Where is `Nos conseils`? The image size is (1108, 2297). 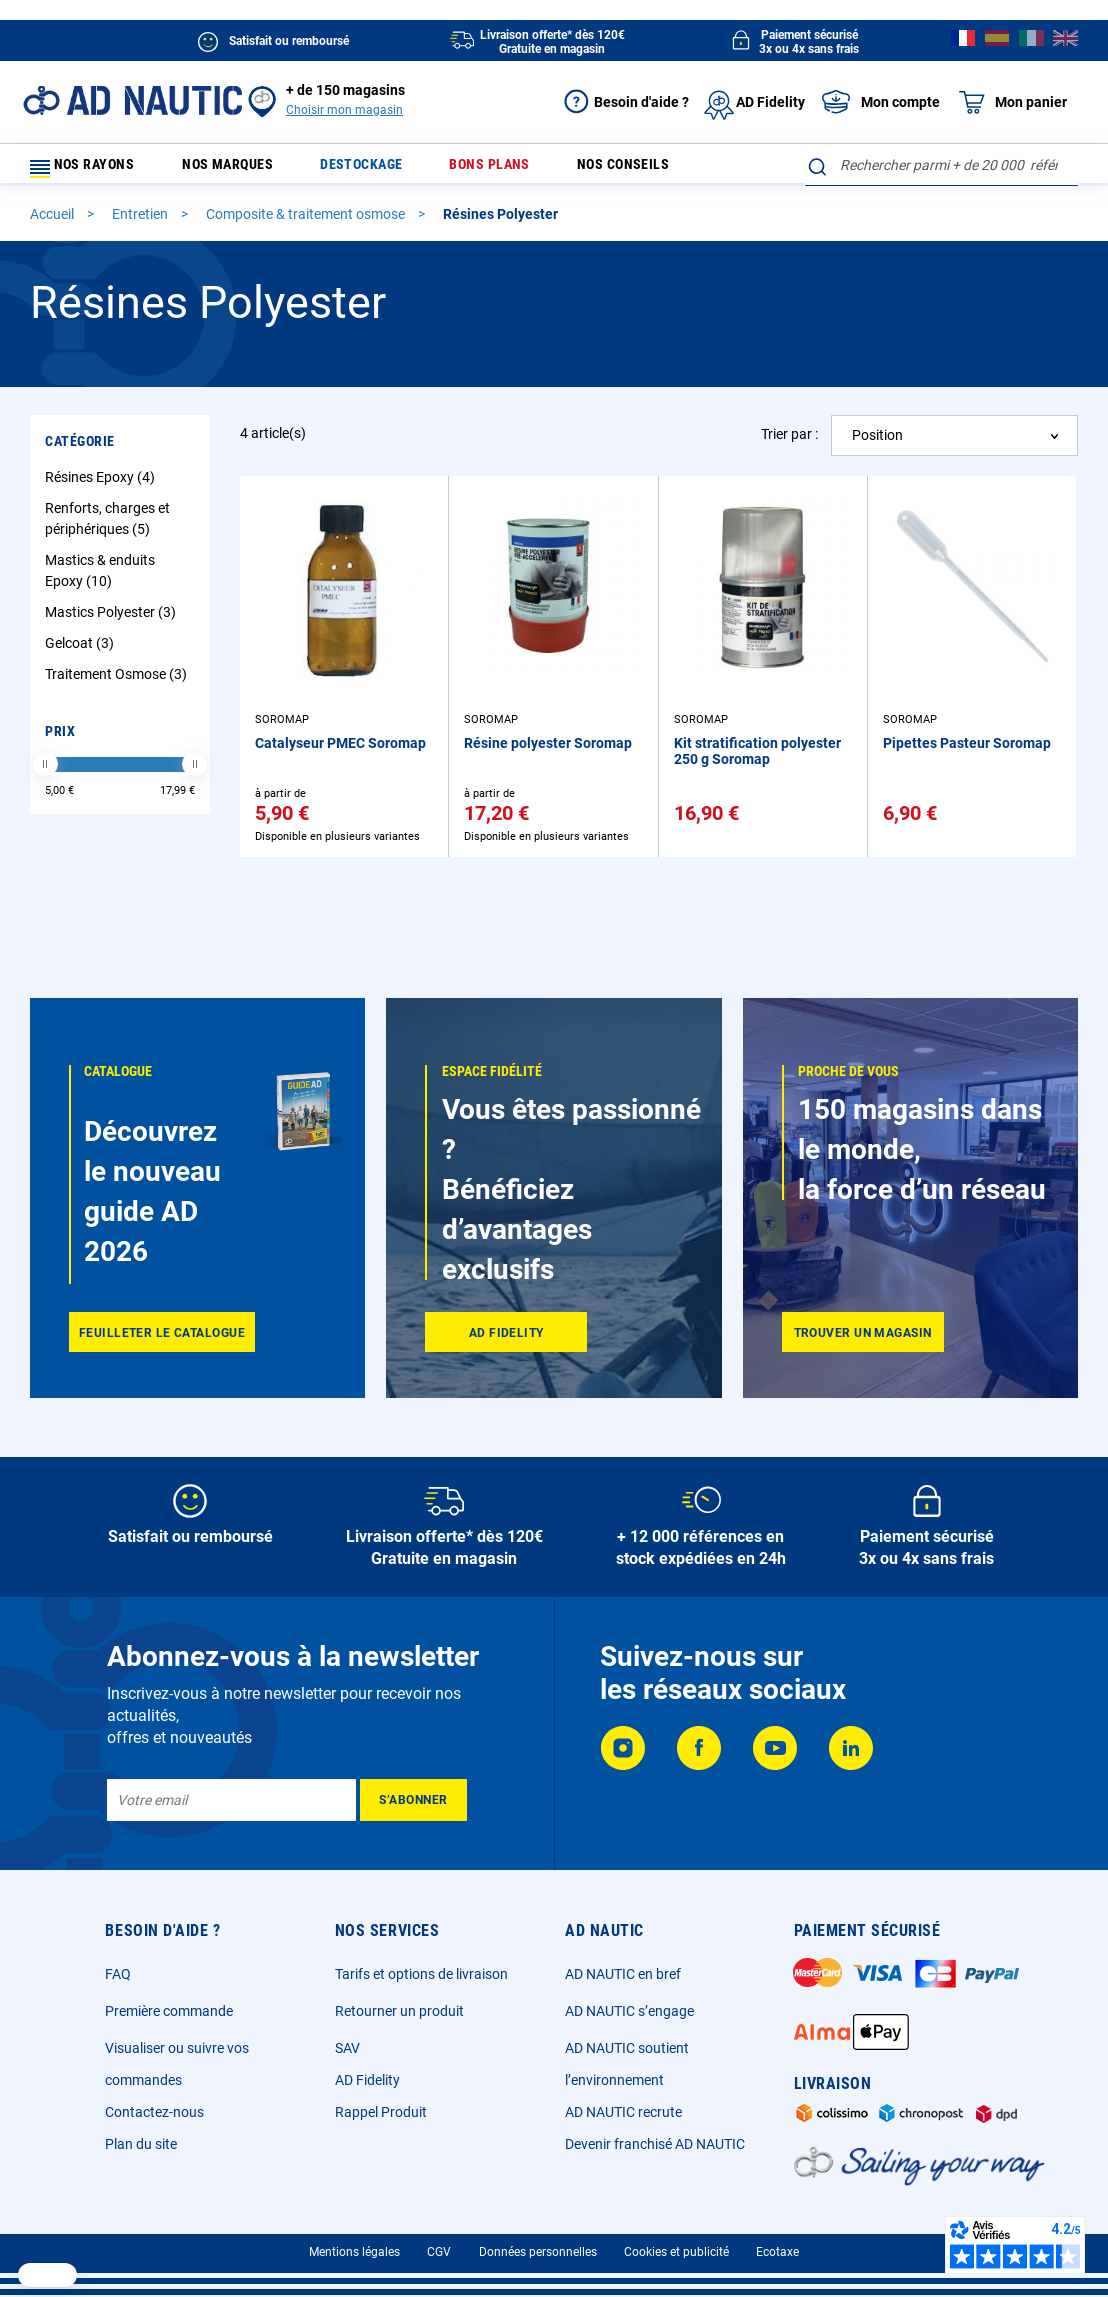
Nos conseils is located at coordinates (612, 169).